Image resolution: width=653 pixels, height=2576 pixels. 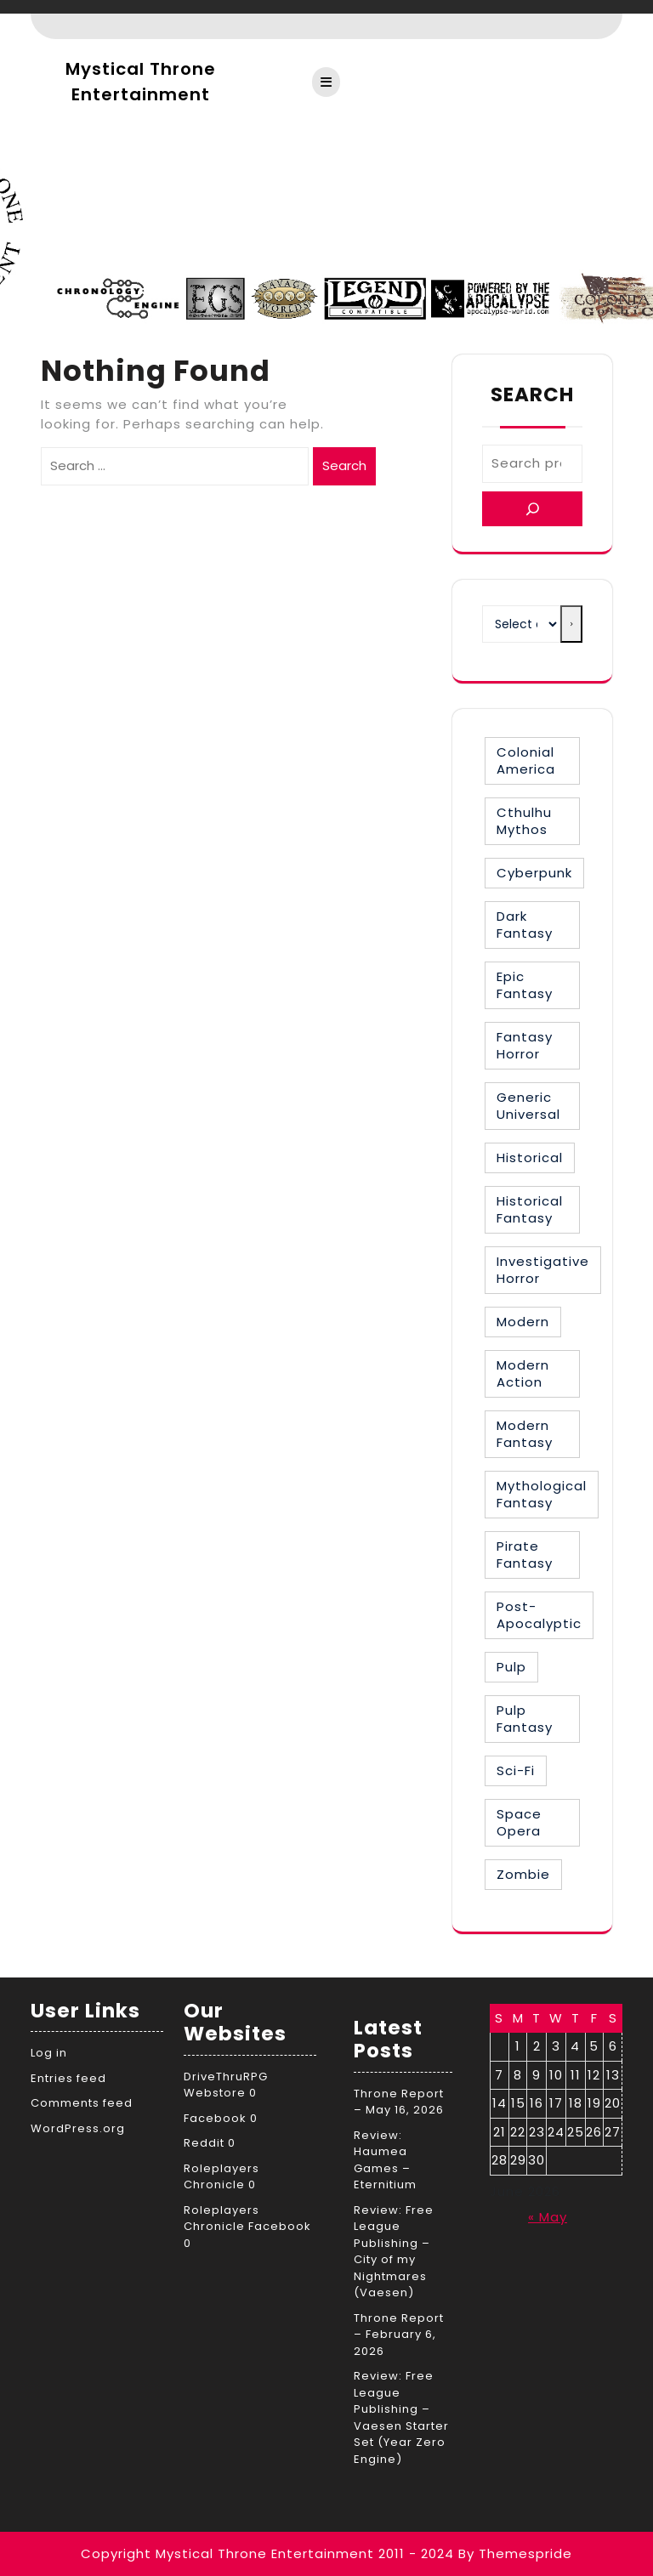 What do you see at coordinates (215, 2118) in the screenshot?
I see `Facebook` at bounding box center [215, 2118].